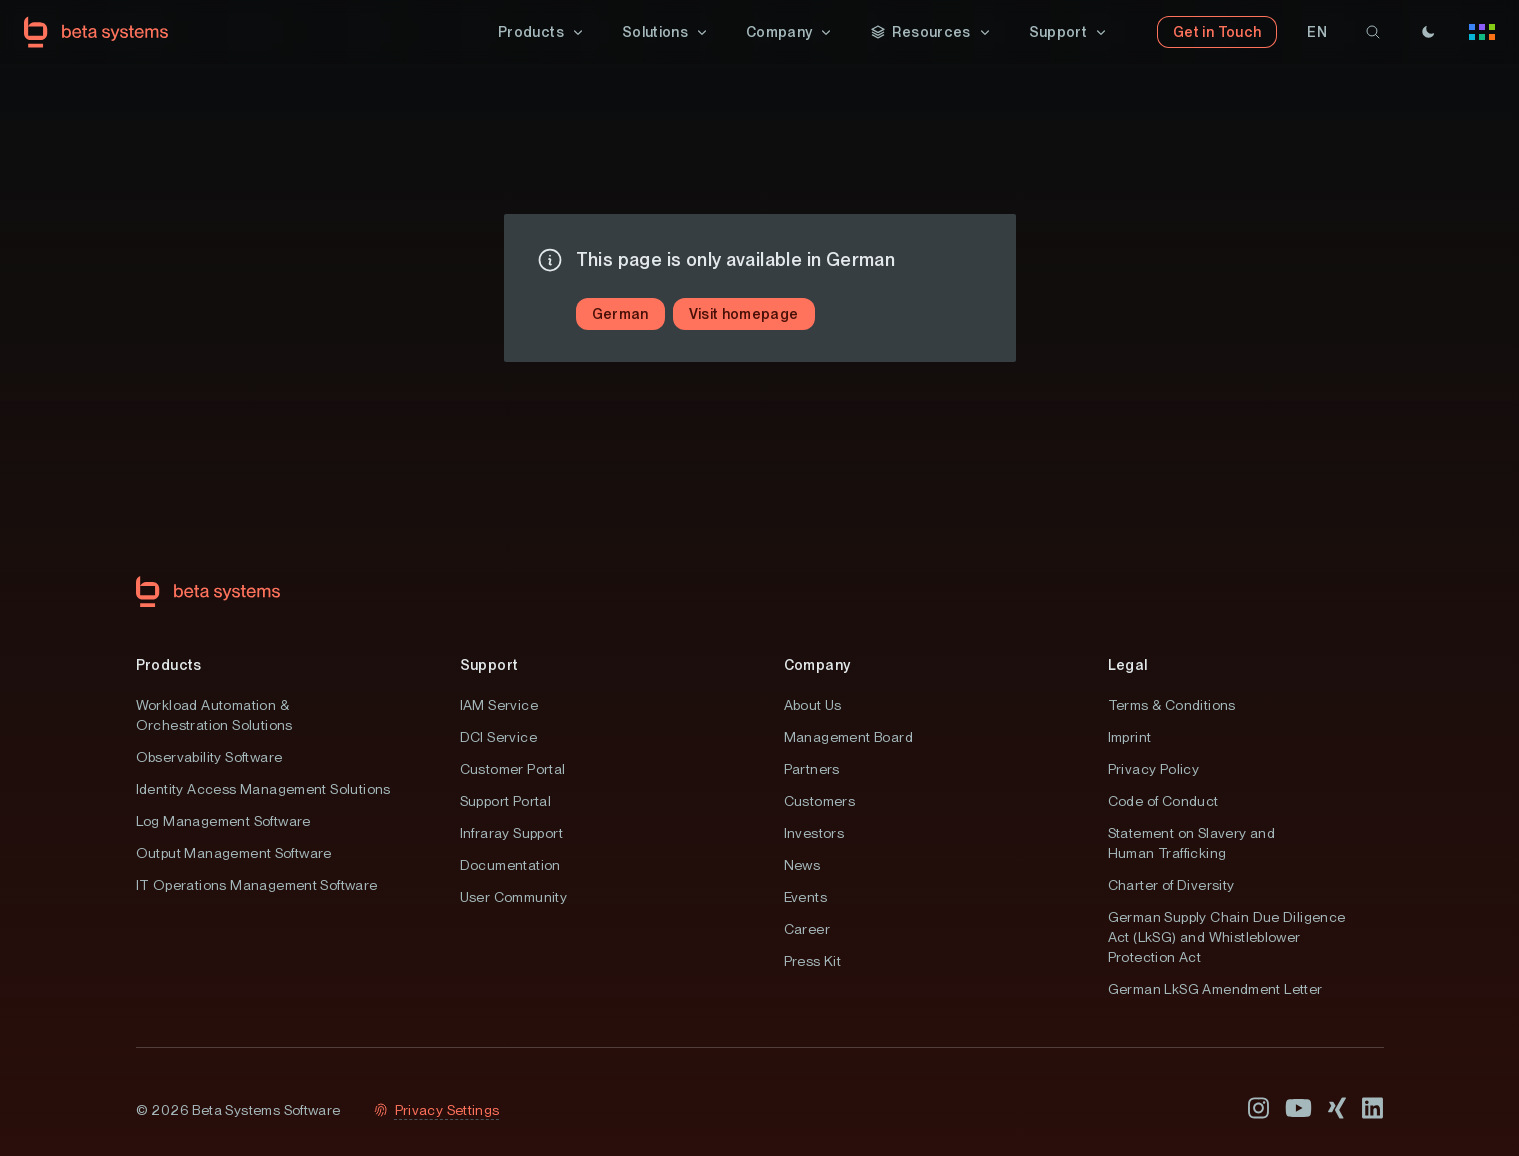 This screenshot has height=1156, width=1519. I want to click on IT Operations Management Software, so click(257, 885).